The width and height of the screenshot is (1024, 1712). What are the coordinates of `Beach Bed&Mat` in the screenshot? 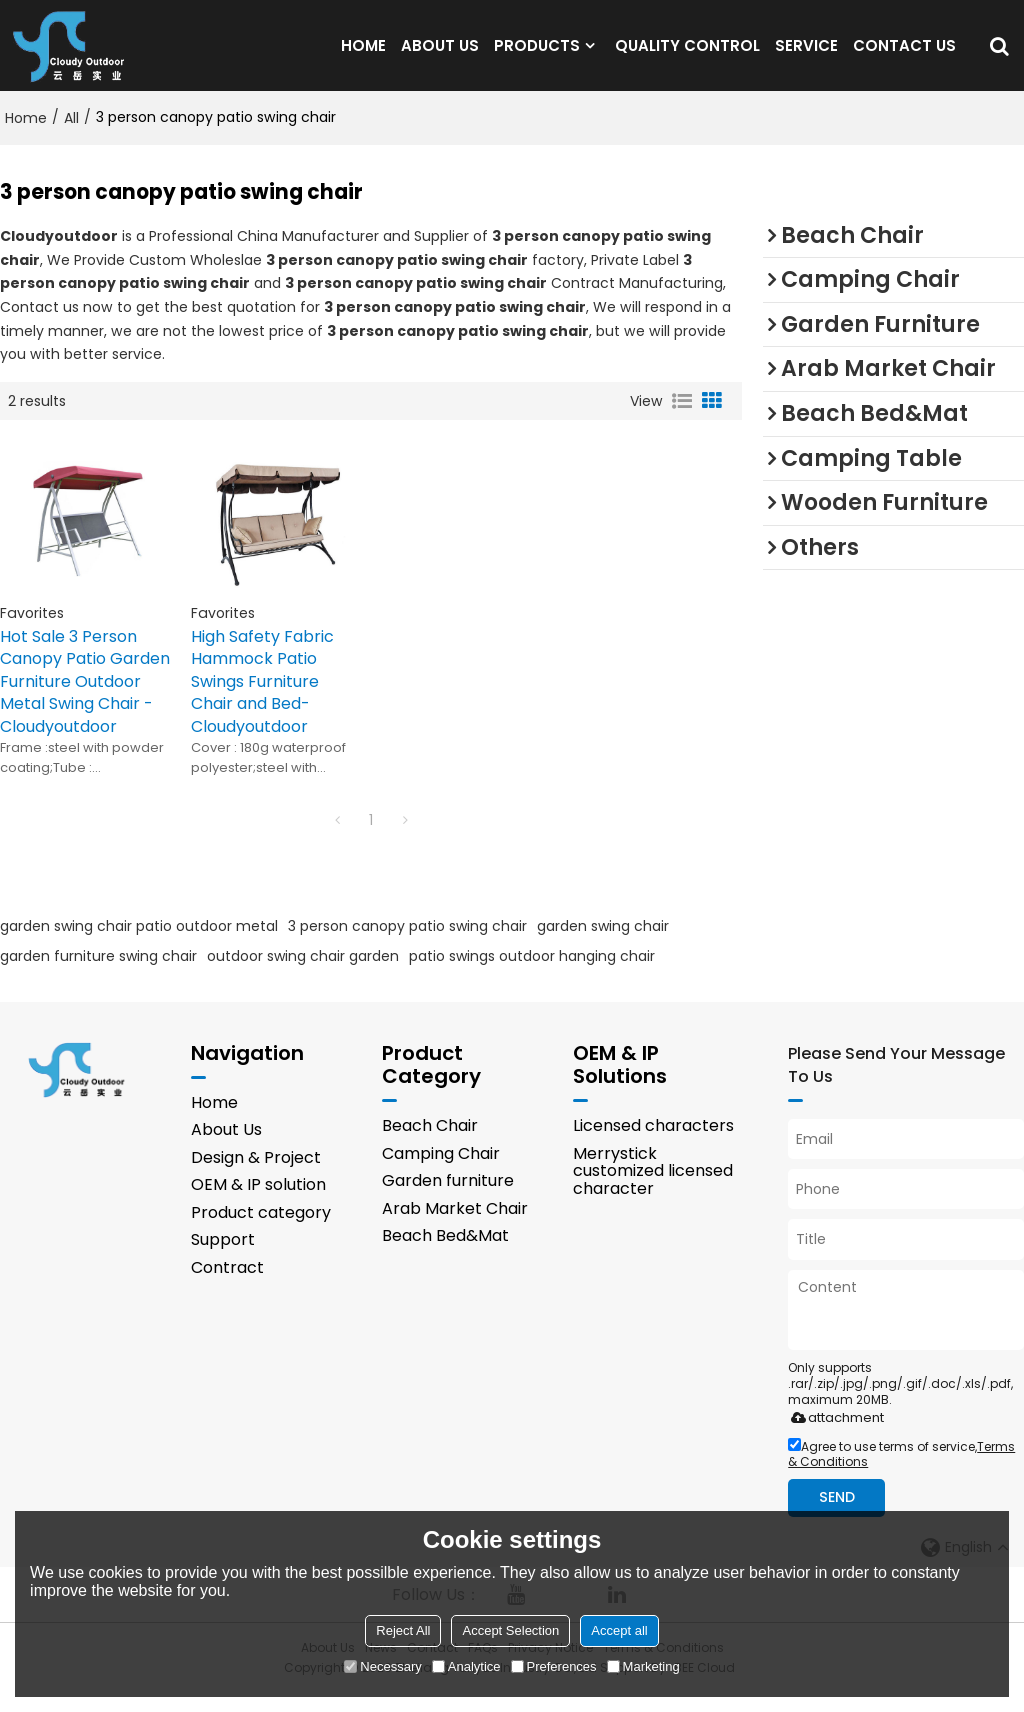 It's located at (445, 1255).